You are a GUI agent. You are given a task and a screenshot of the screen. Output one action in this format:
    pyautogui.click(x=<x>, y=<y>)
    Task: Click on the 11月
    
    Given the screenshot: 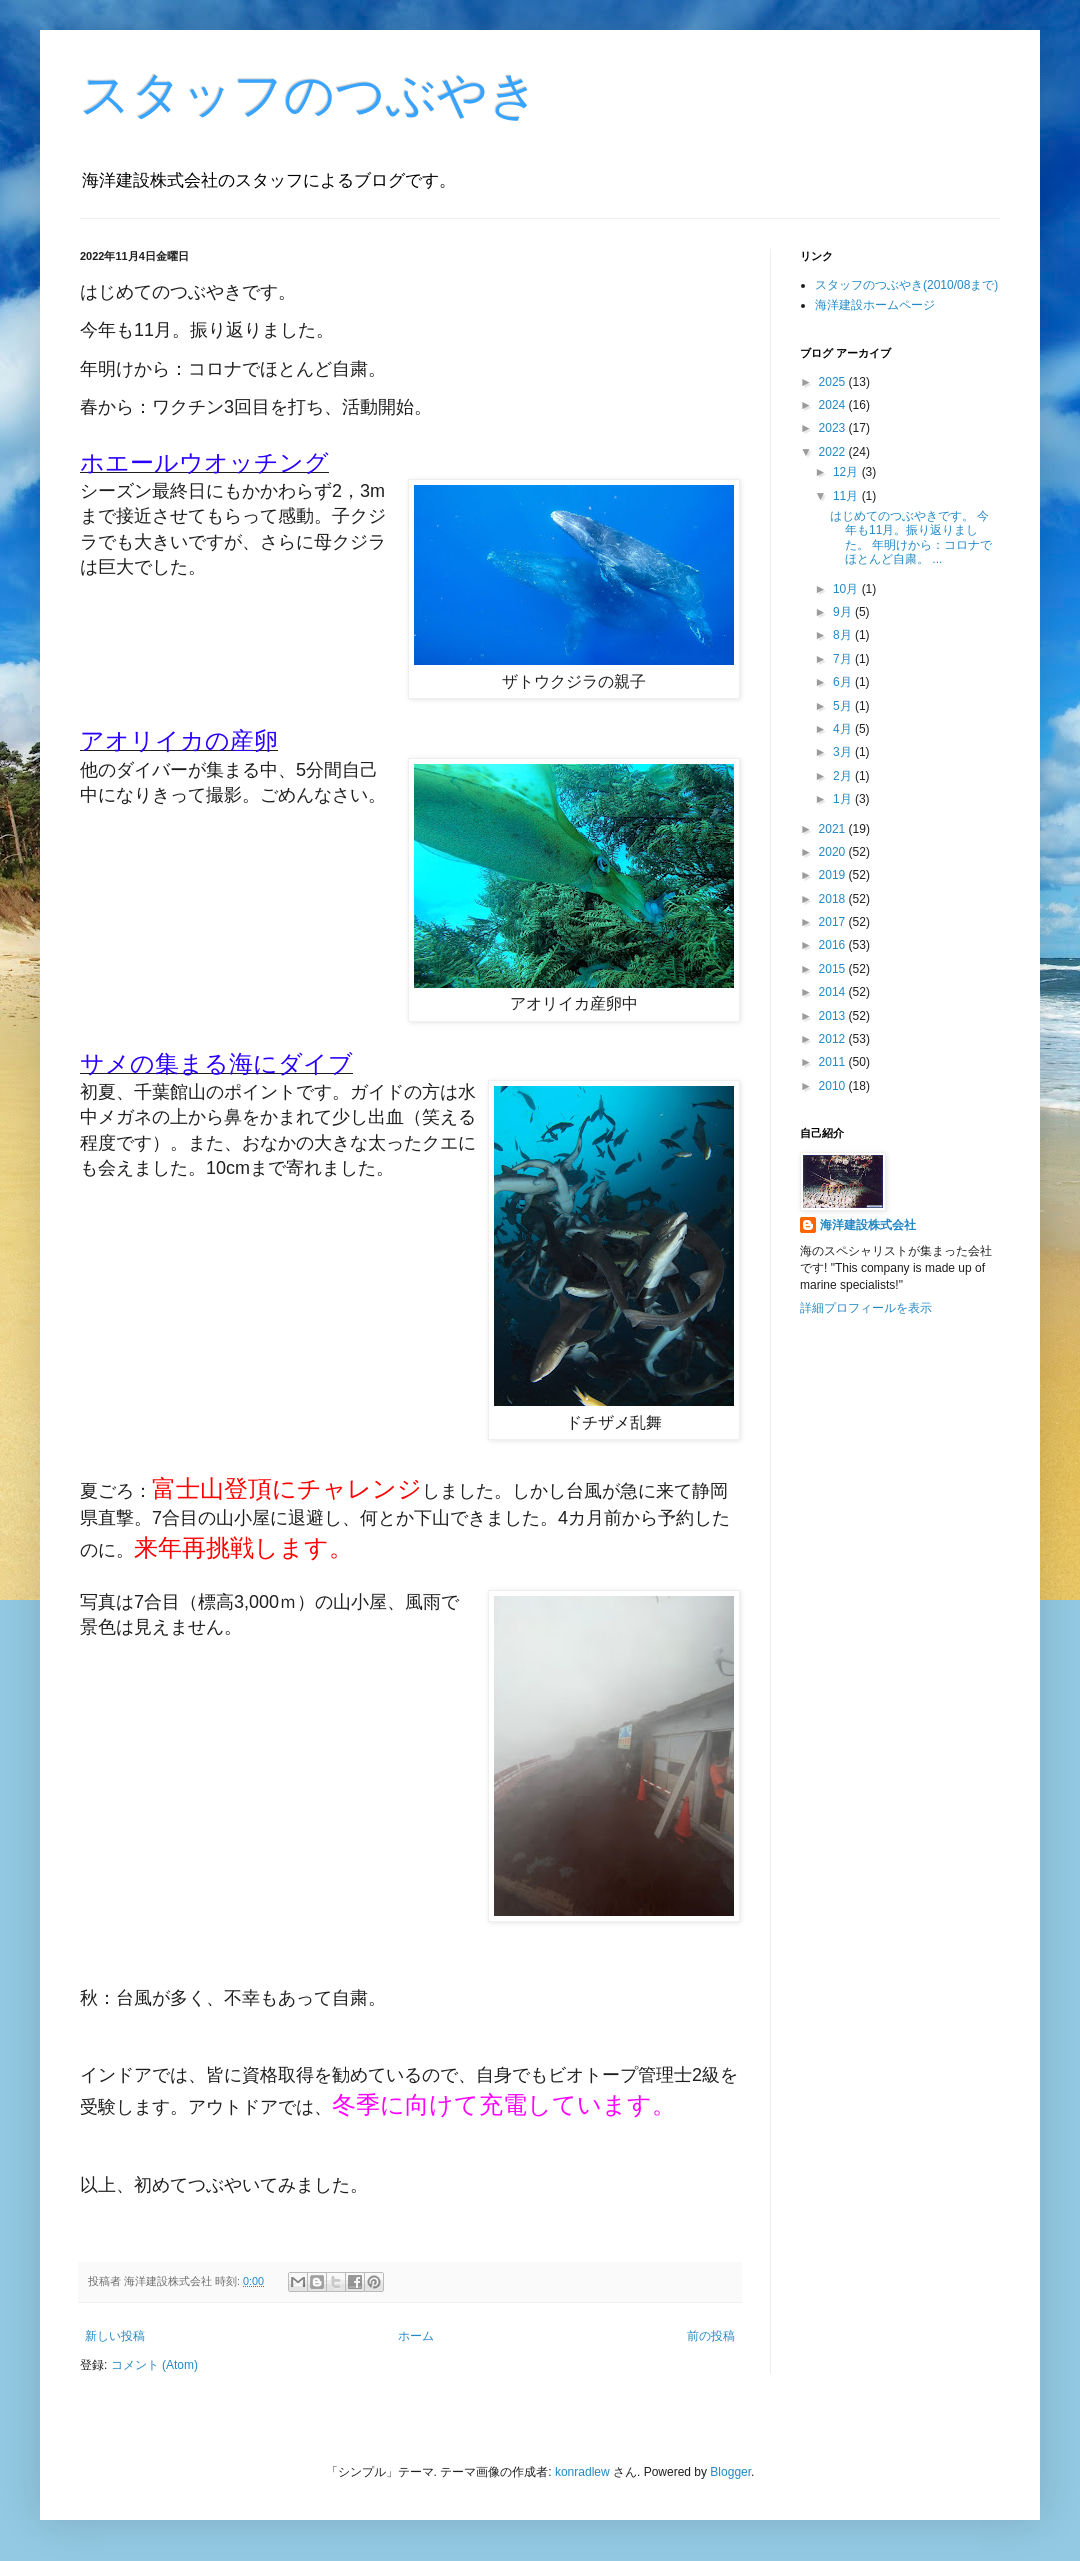 What is the action you would take?
    pyautogui.click(x=847, y=496)
    